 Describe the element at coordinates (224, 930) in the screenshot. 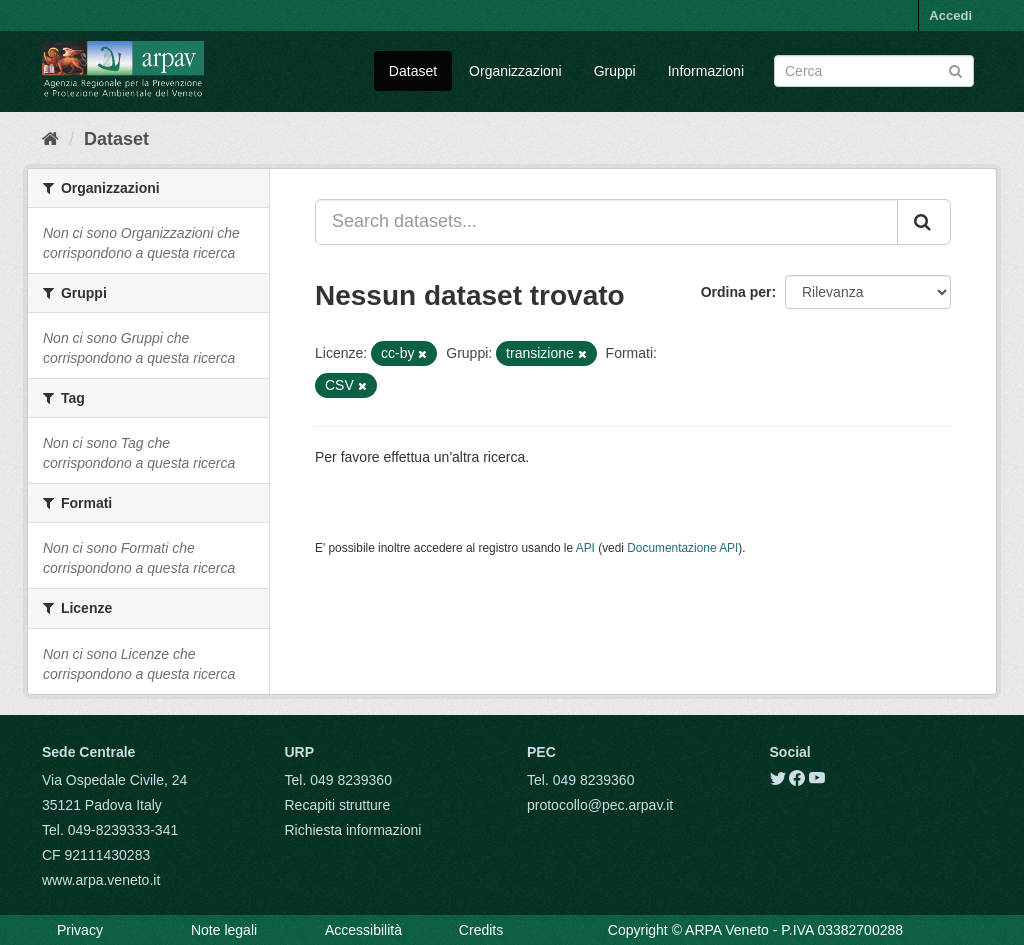

I see `Note legali` at that location.